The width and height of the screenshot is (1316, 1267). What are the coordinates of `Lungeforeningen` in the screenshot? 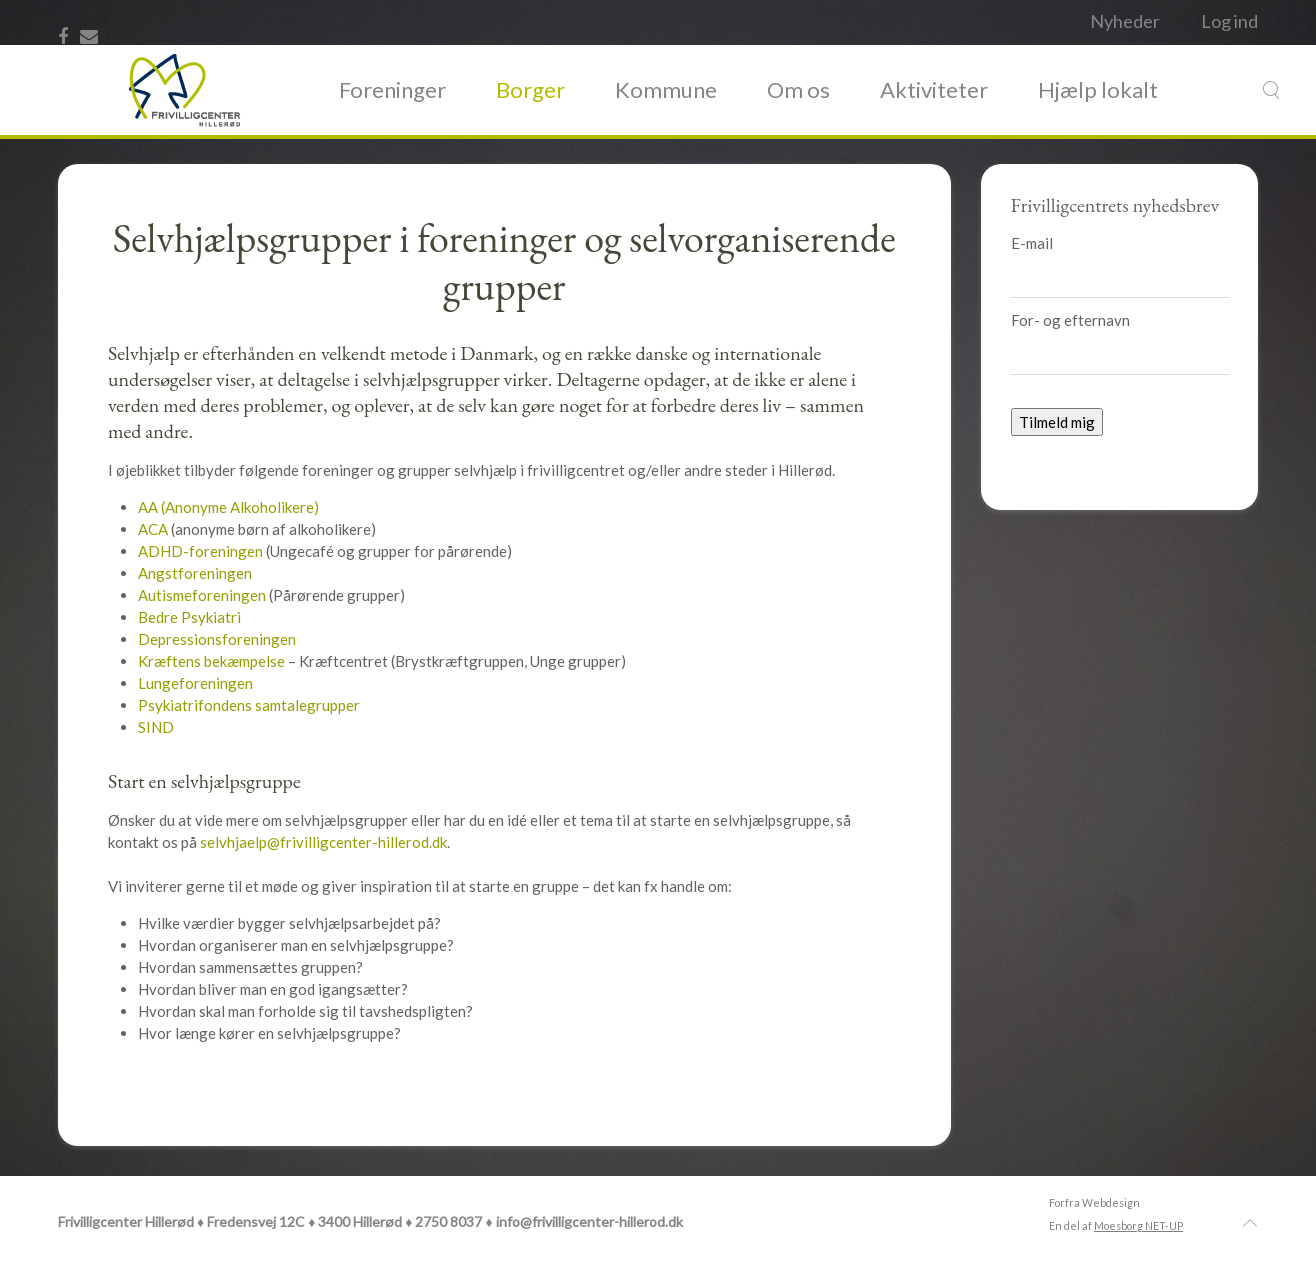 It's located at (195, 683).